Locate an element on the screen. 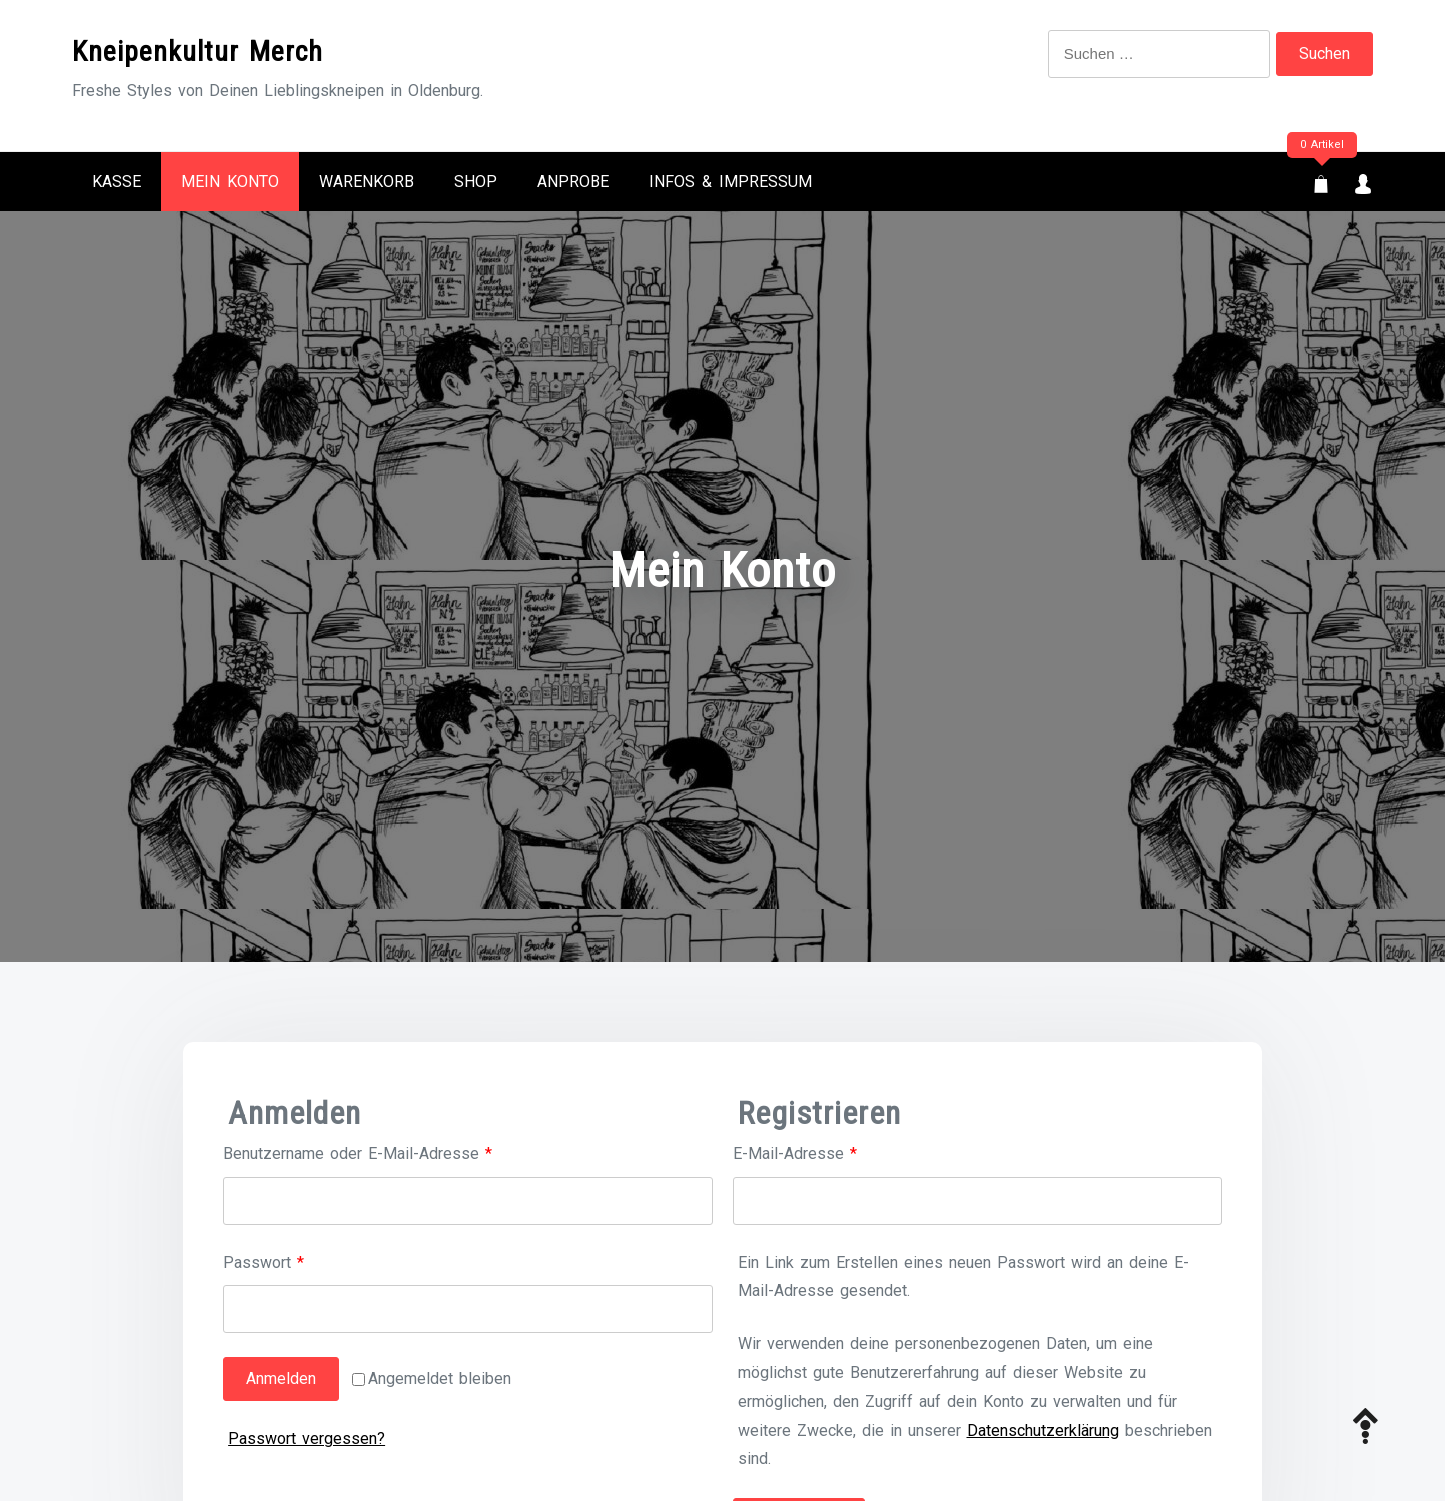 Image resolution: width=1445 pixels, height=1501 pixels. Anmelden is located at coordinates (281, 1378).